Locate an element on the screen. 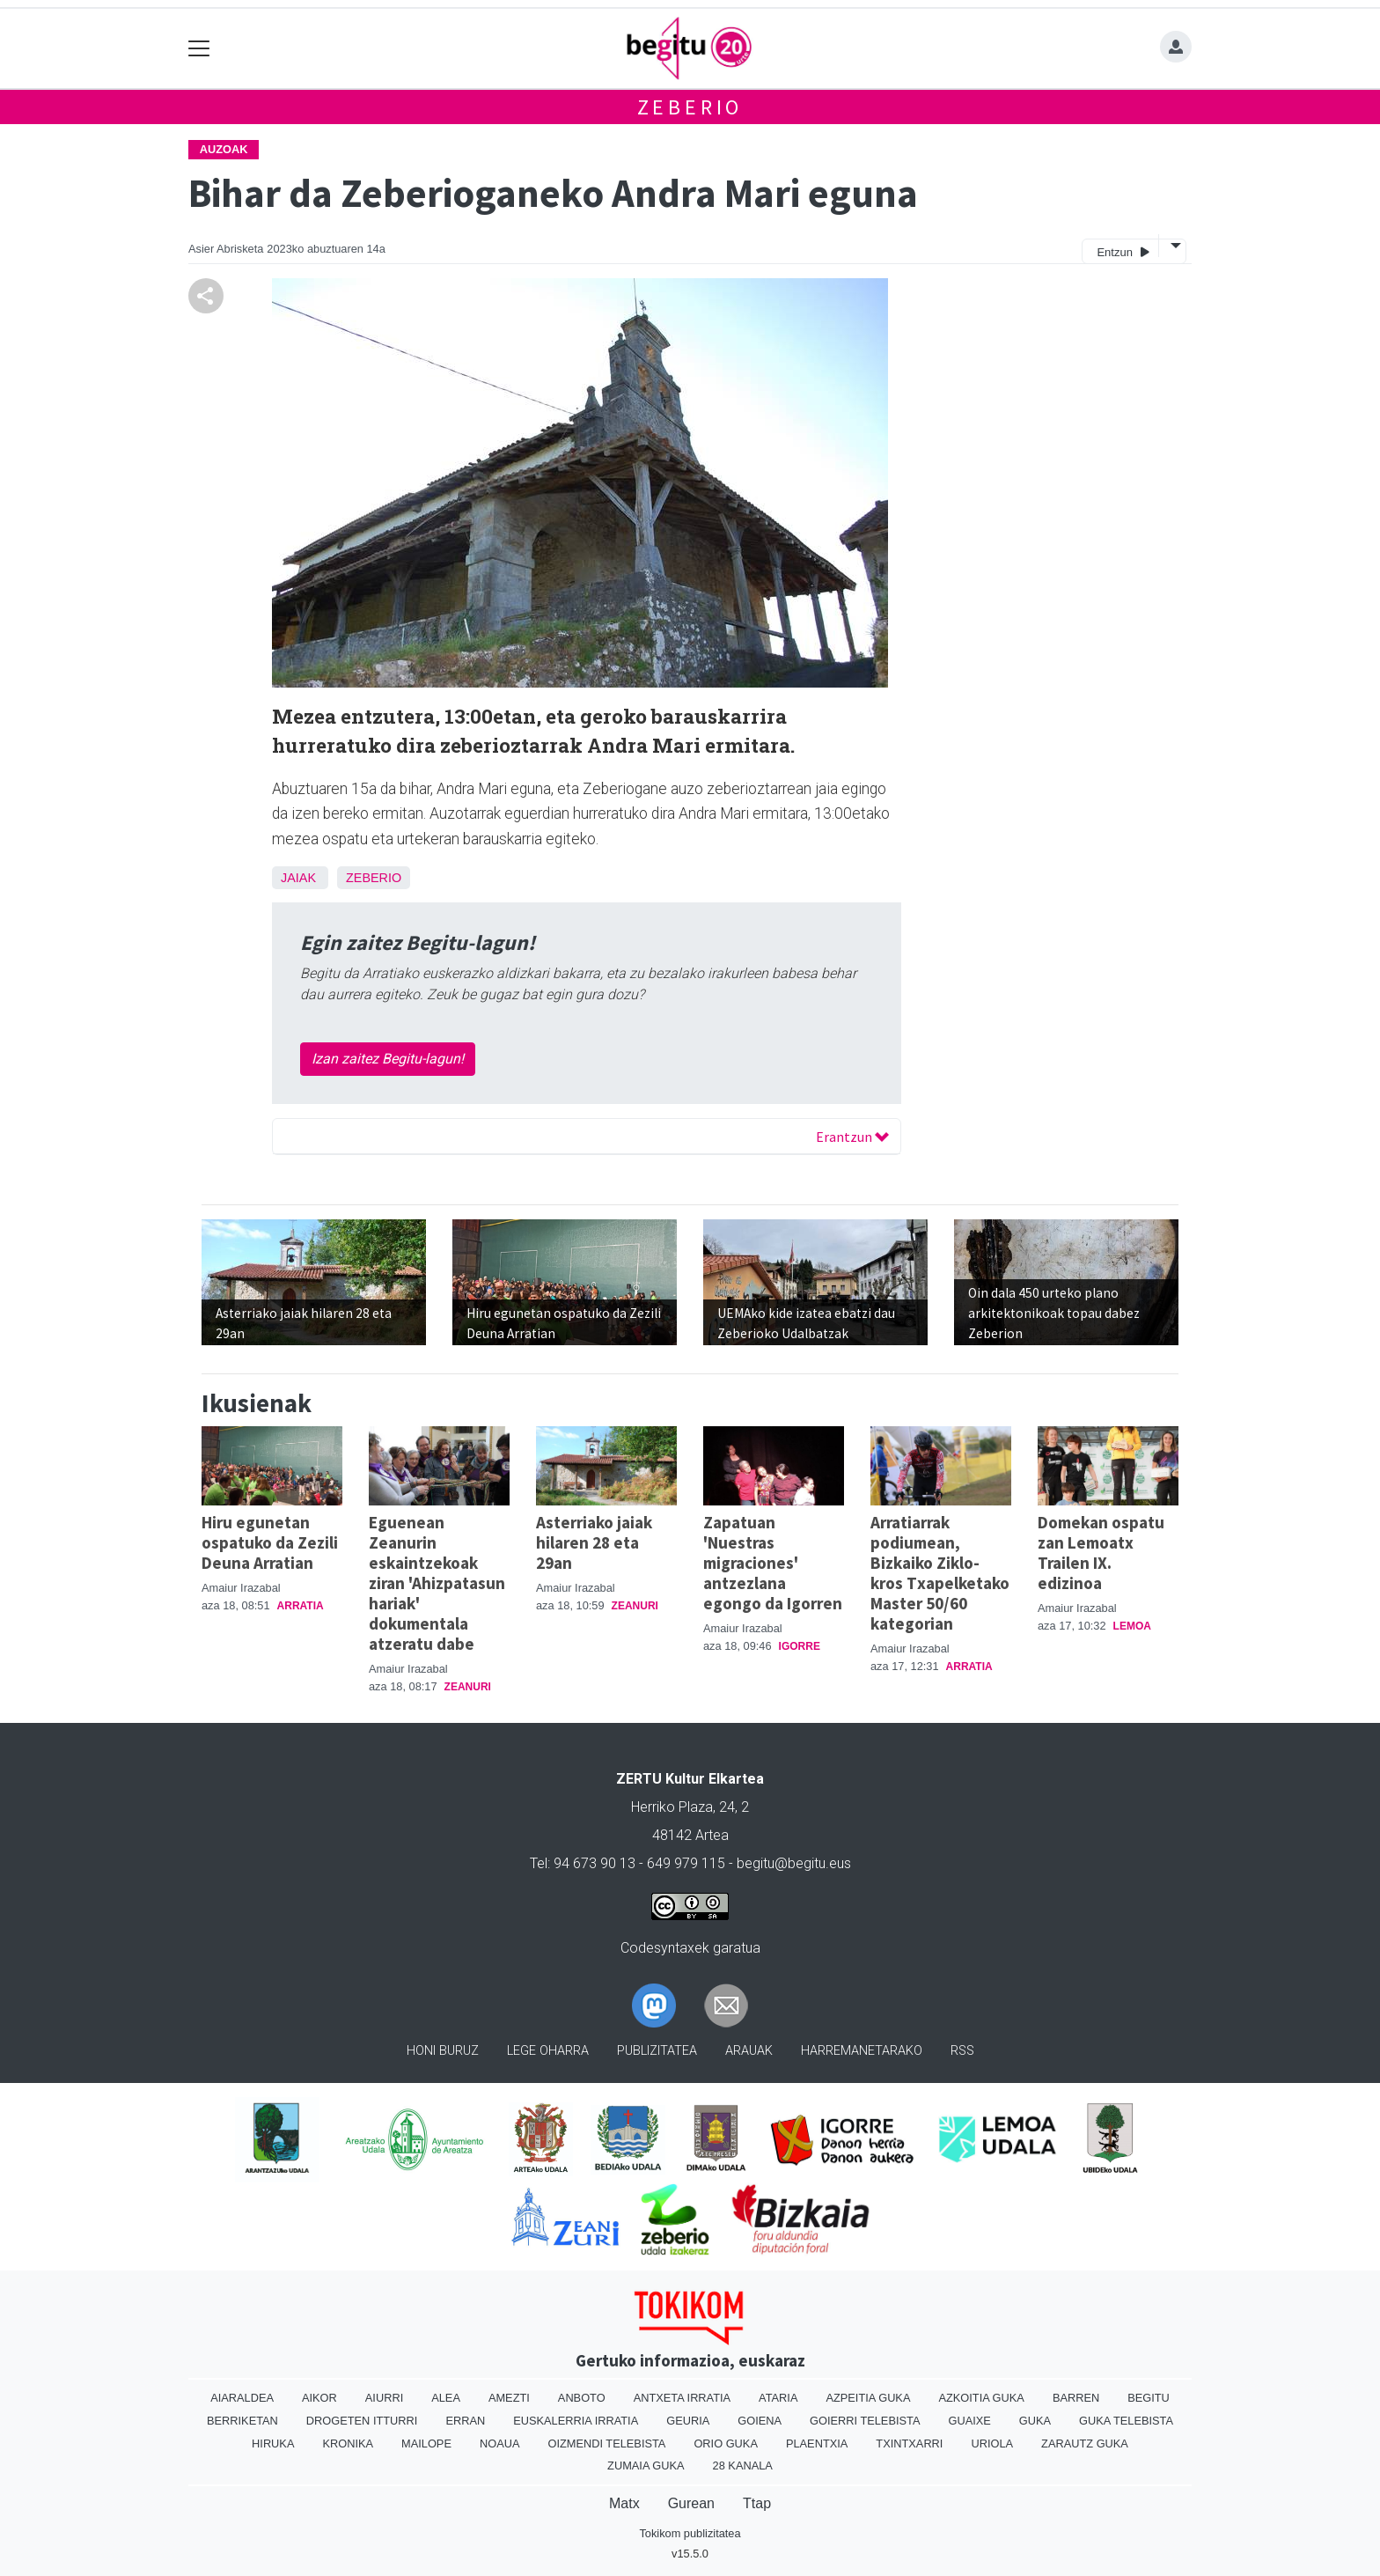  Zeanuri is located at coordinates (467, 1687).